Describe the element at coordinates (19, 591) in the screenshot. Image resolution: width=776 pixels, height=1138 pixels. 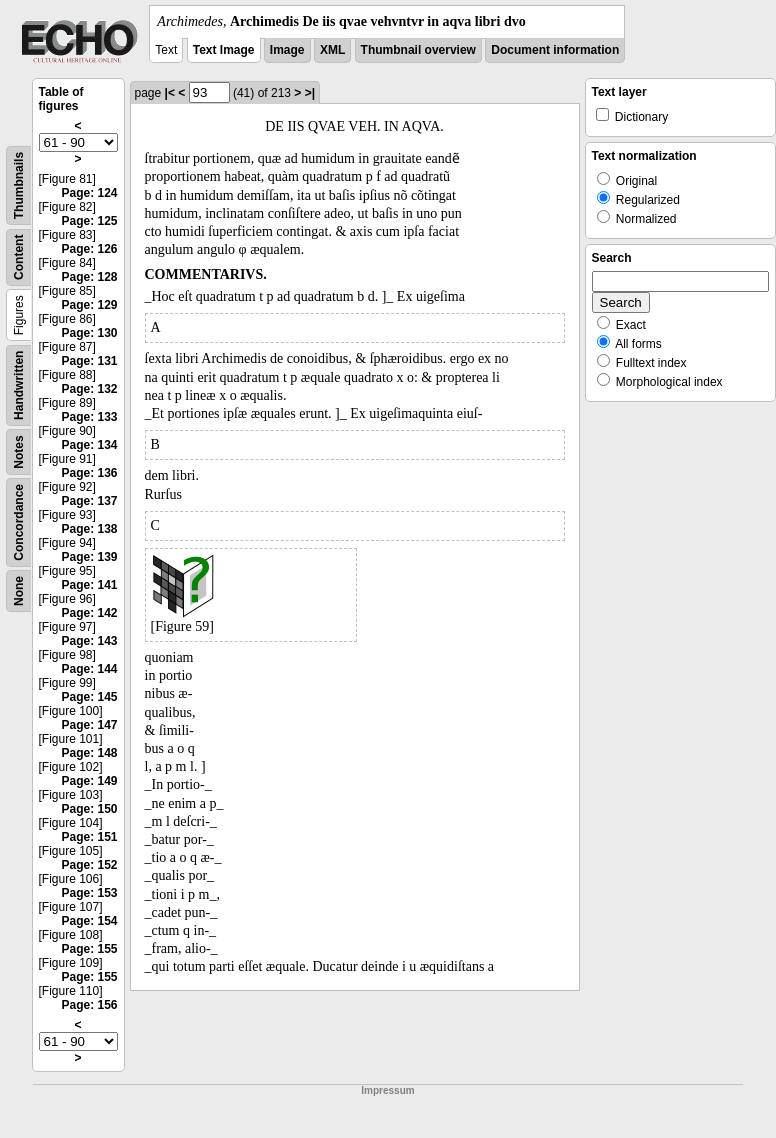
I see `None` at that location.